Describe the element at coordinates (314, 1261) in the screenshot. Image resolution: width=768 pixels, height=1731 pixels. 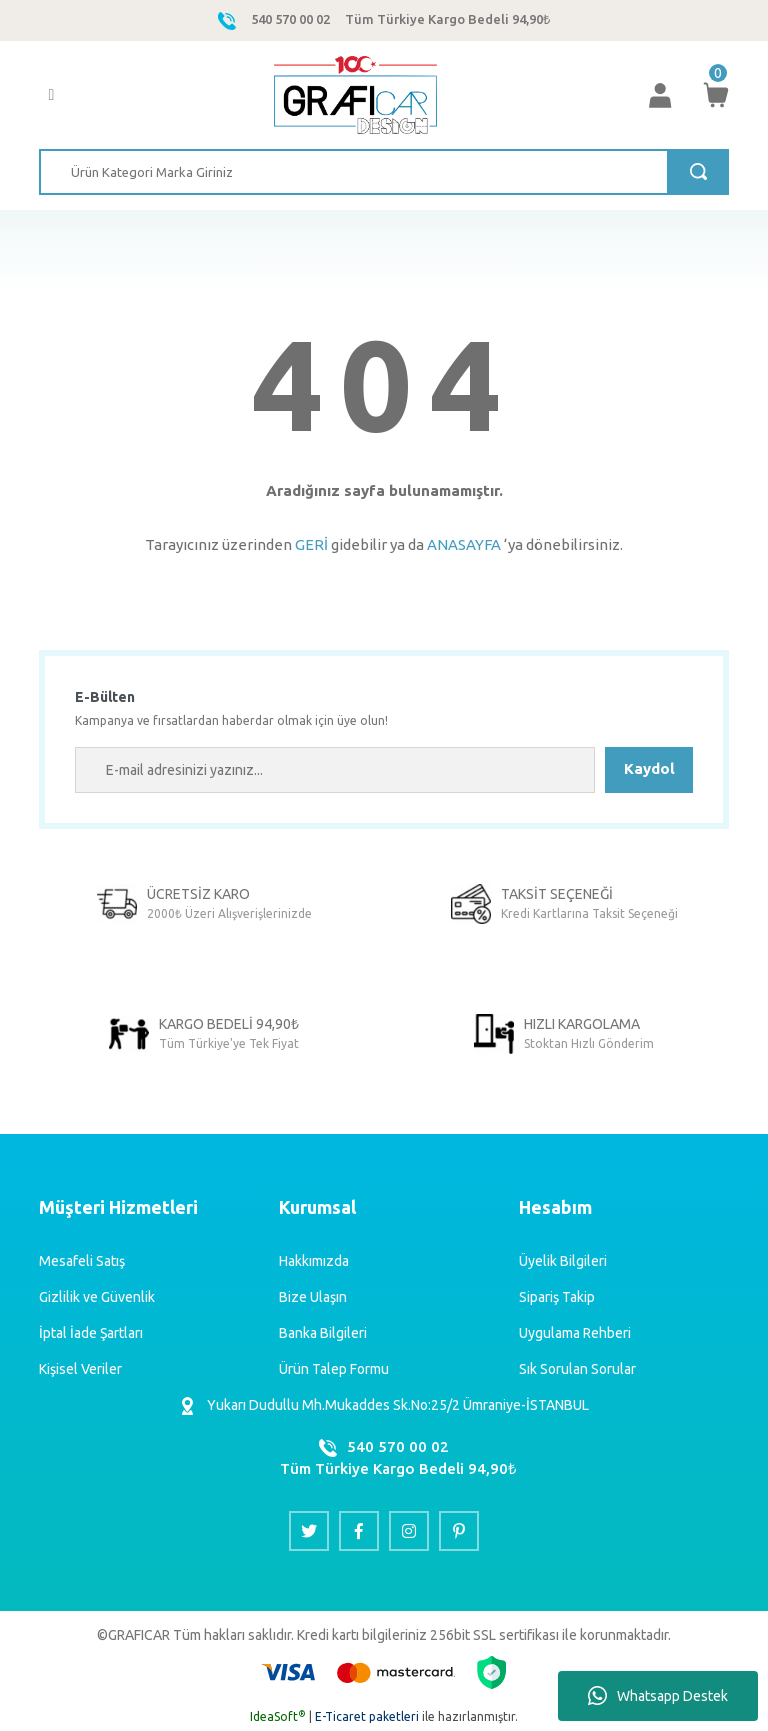
I see `Hakkımızda` at that location.